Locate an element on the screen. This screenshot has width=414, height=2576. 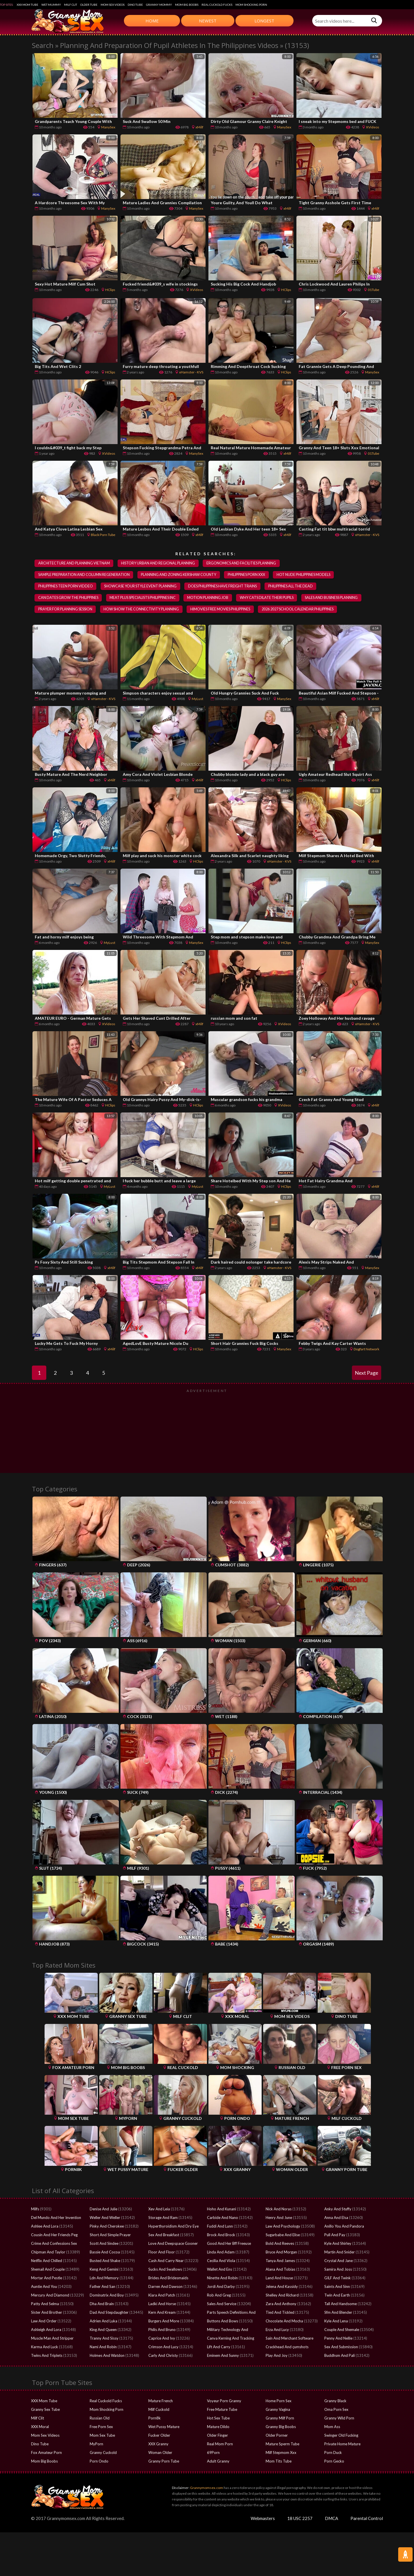
Cousin And Her Friends Peg is located at coordinates (54, 2235).